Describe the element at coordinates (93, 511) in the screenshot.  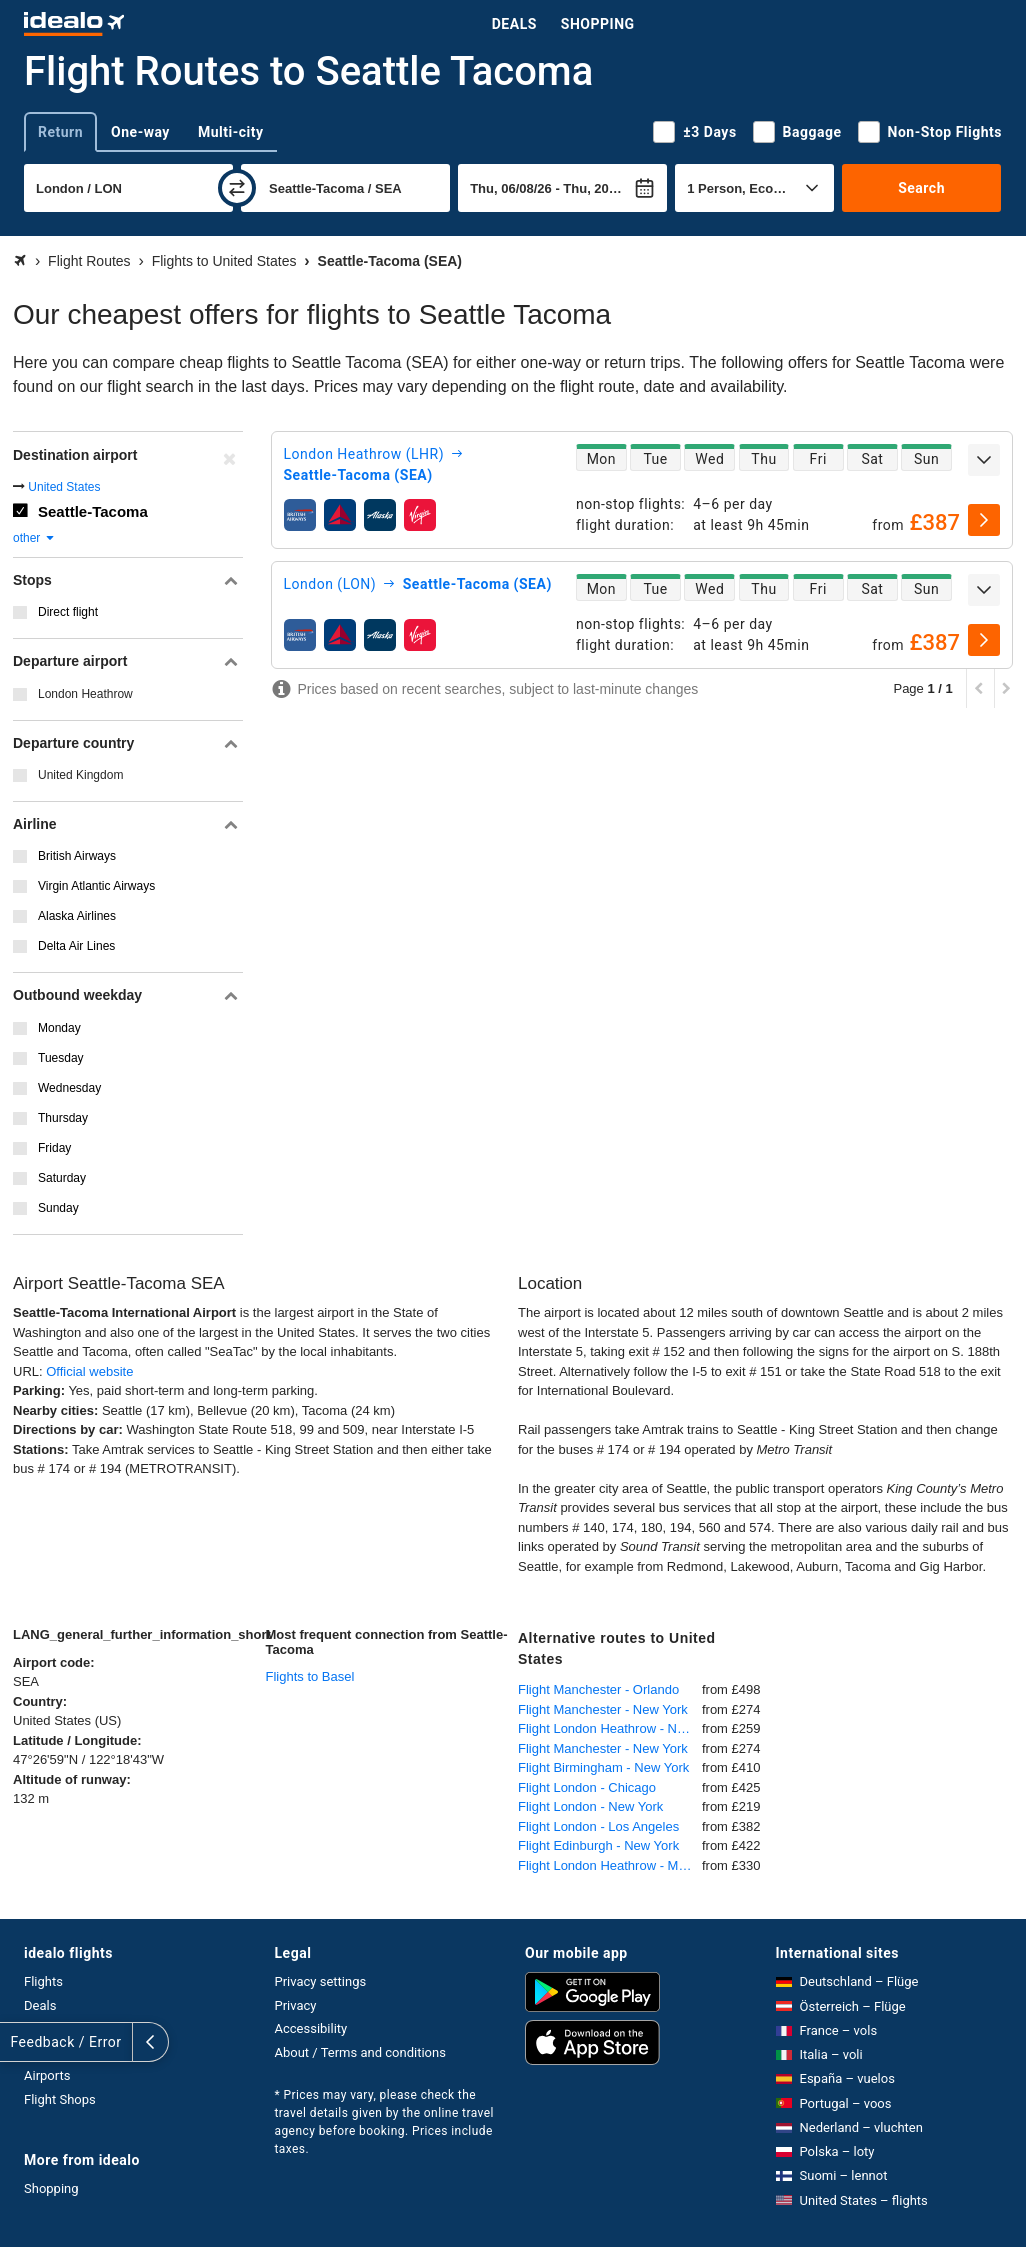
I see `Seattle-Tacoma` at that location.